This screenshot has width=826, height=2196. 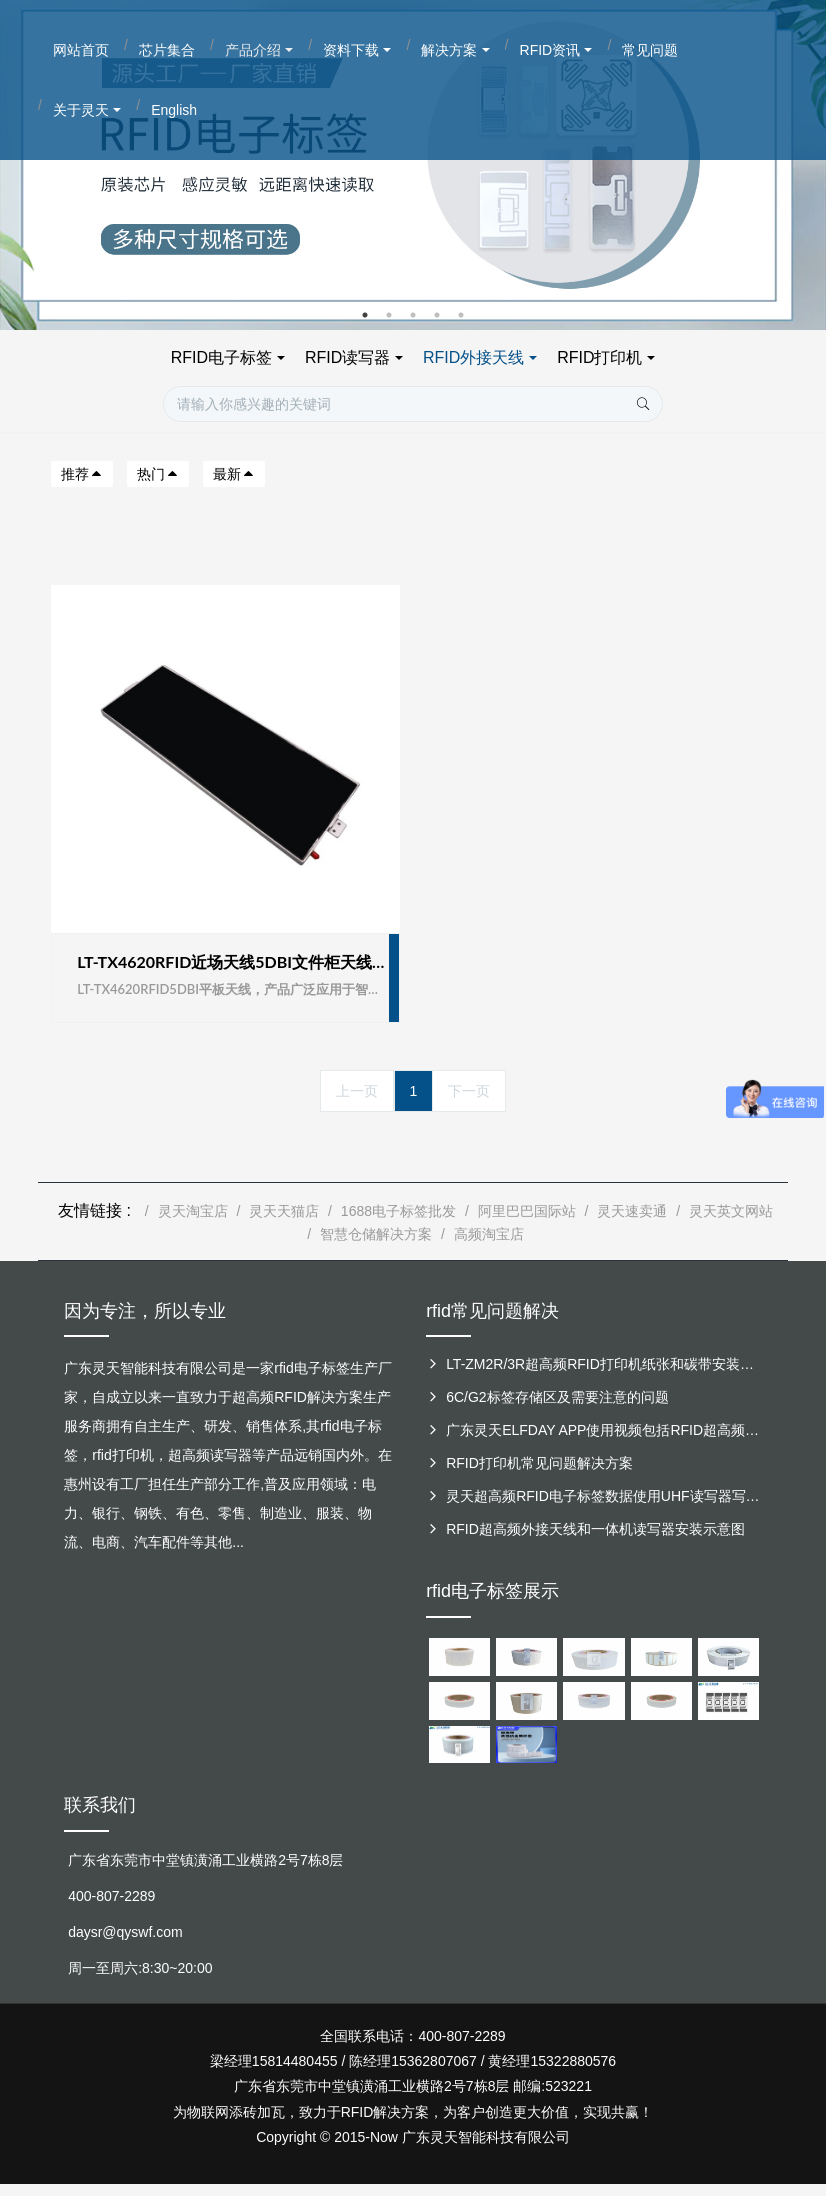 I want to click on RFID读写器, so click(x=347, y=357).